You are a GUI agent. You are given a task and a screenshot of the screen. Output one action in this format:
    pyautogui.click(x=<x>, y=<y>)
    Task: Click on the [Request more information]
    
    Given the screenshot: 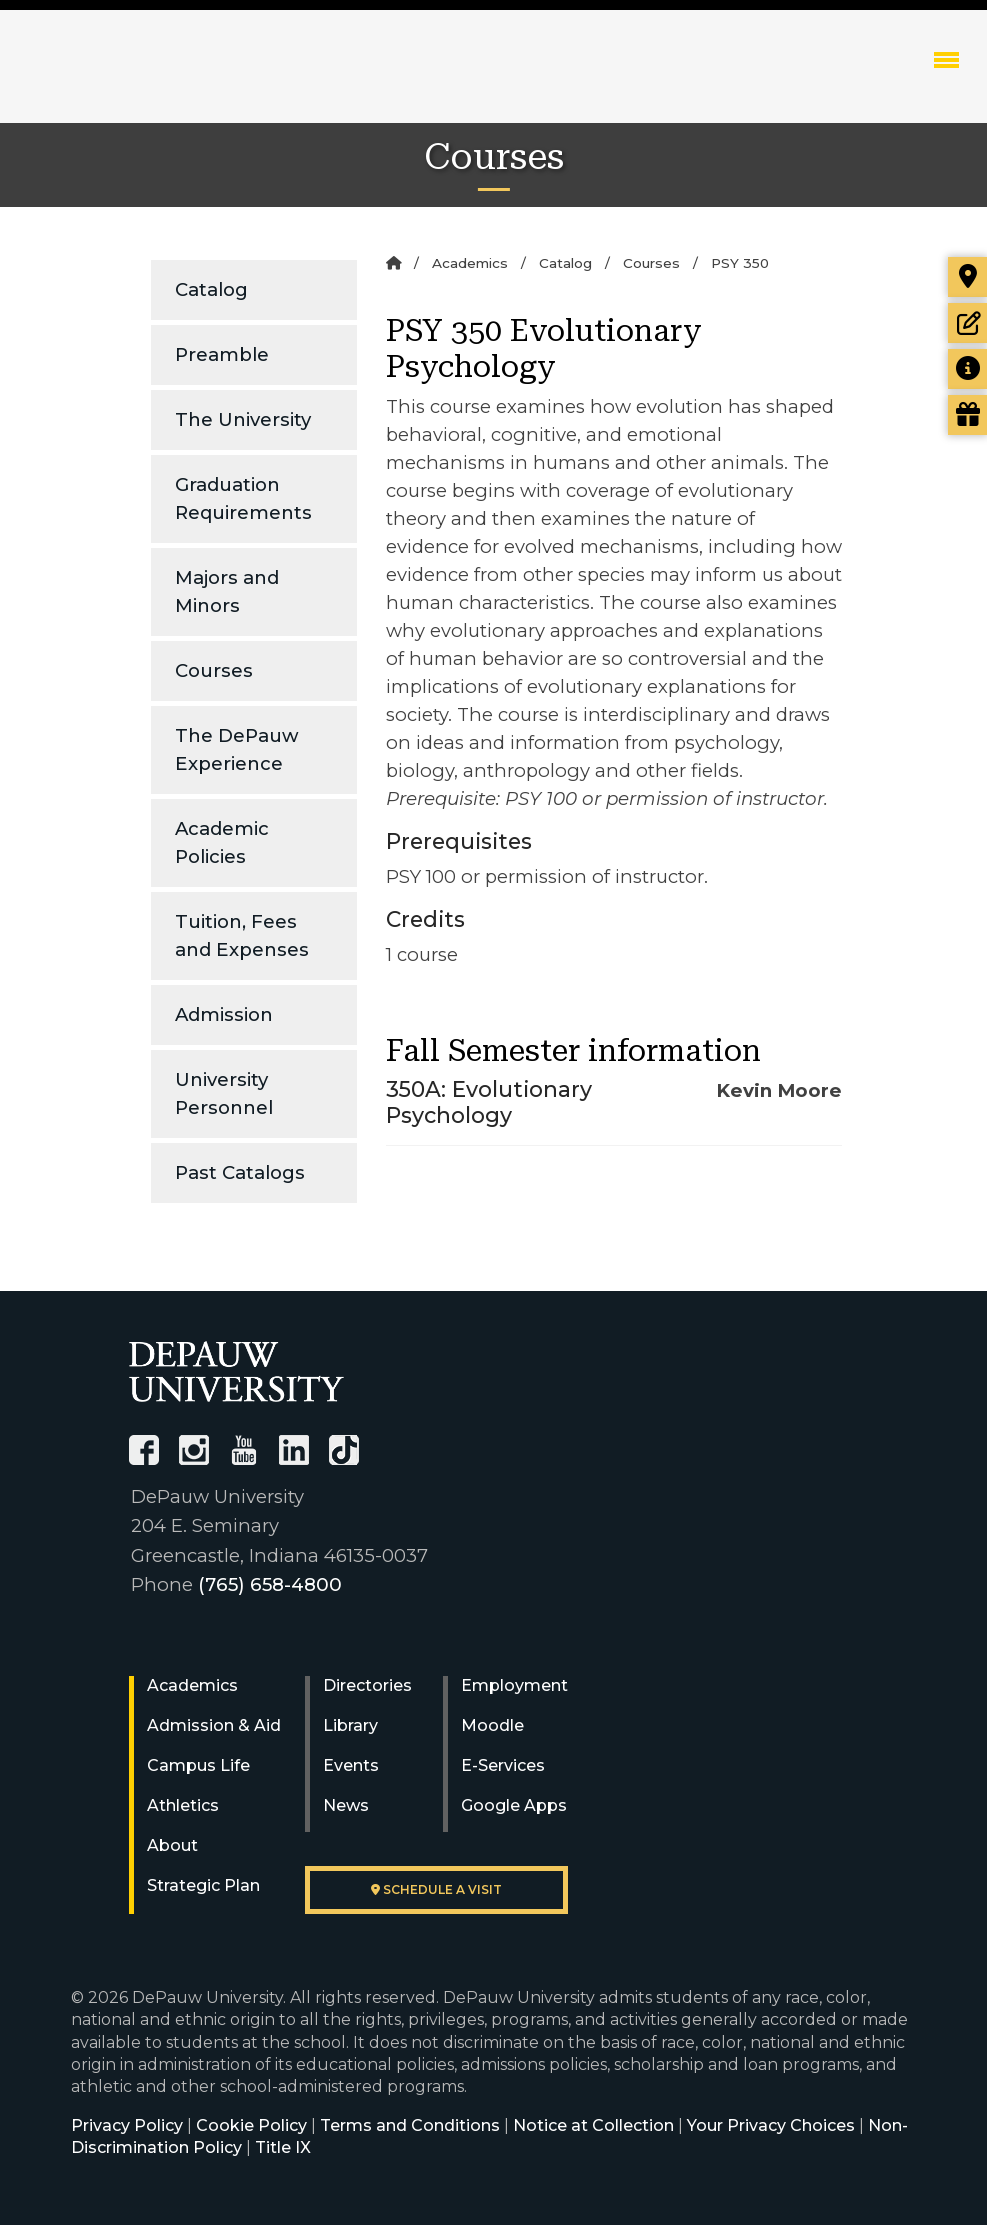 What is the action you would take?
    pyautogui.click(x=967, y=369)
    